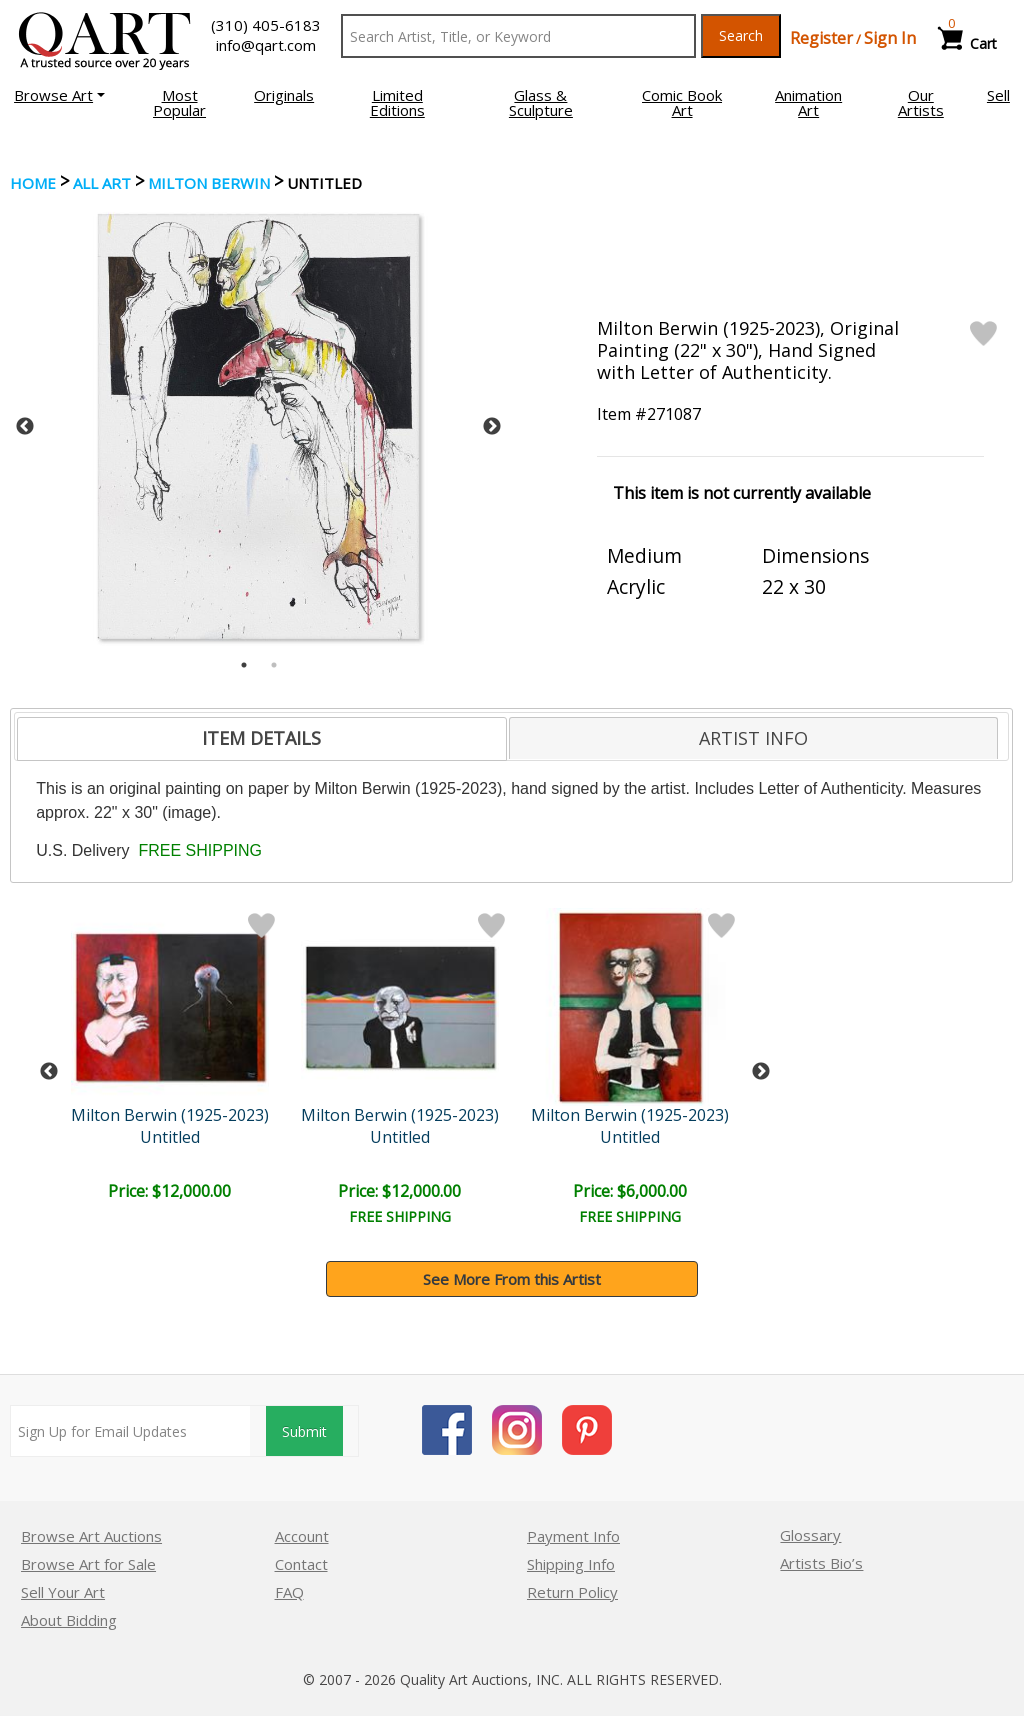 The width and height of the screenshot is (1024, 1722). I want to click on Previous, so click(25, 427).